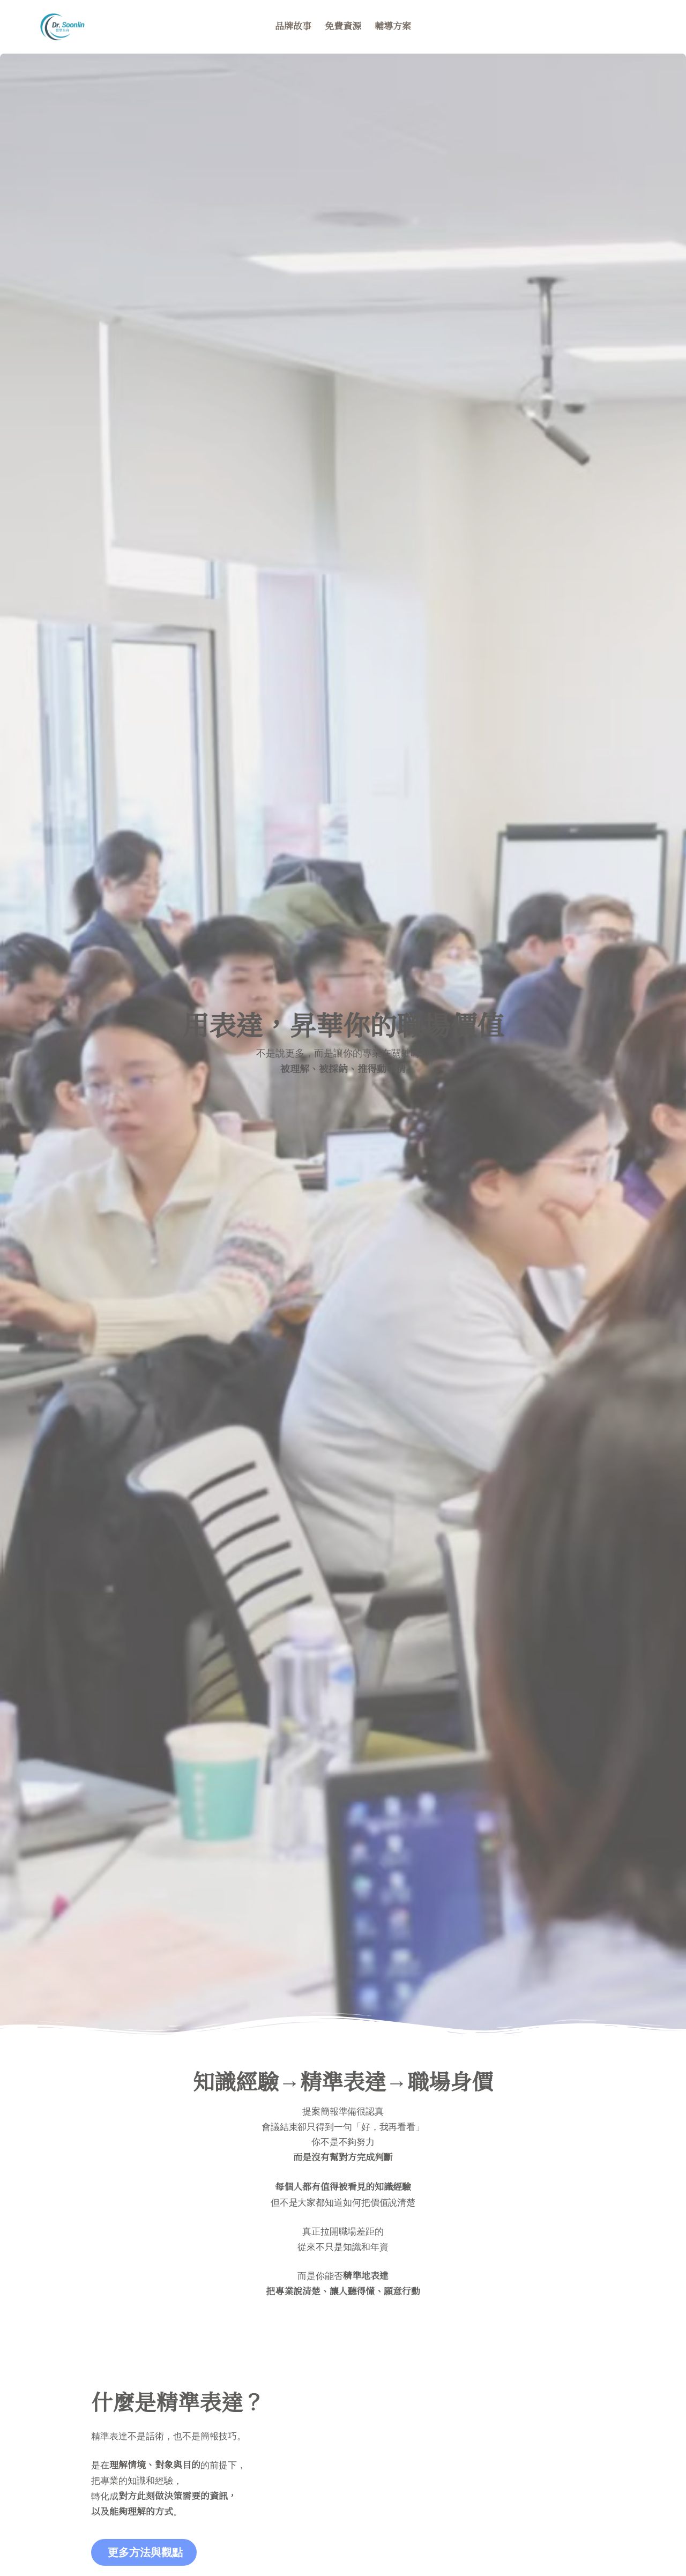 Image resolution: width=686 pixels, height=2576 pixels. Describe the element at coordinates (343, 26) in the screenshot. I see `免費資源` at that location.